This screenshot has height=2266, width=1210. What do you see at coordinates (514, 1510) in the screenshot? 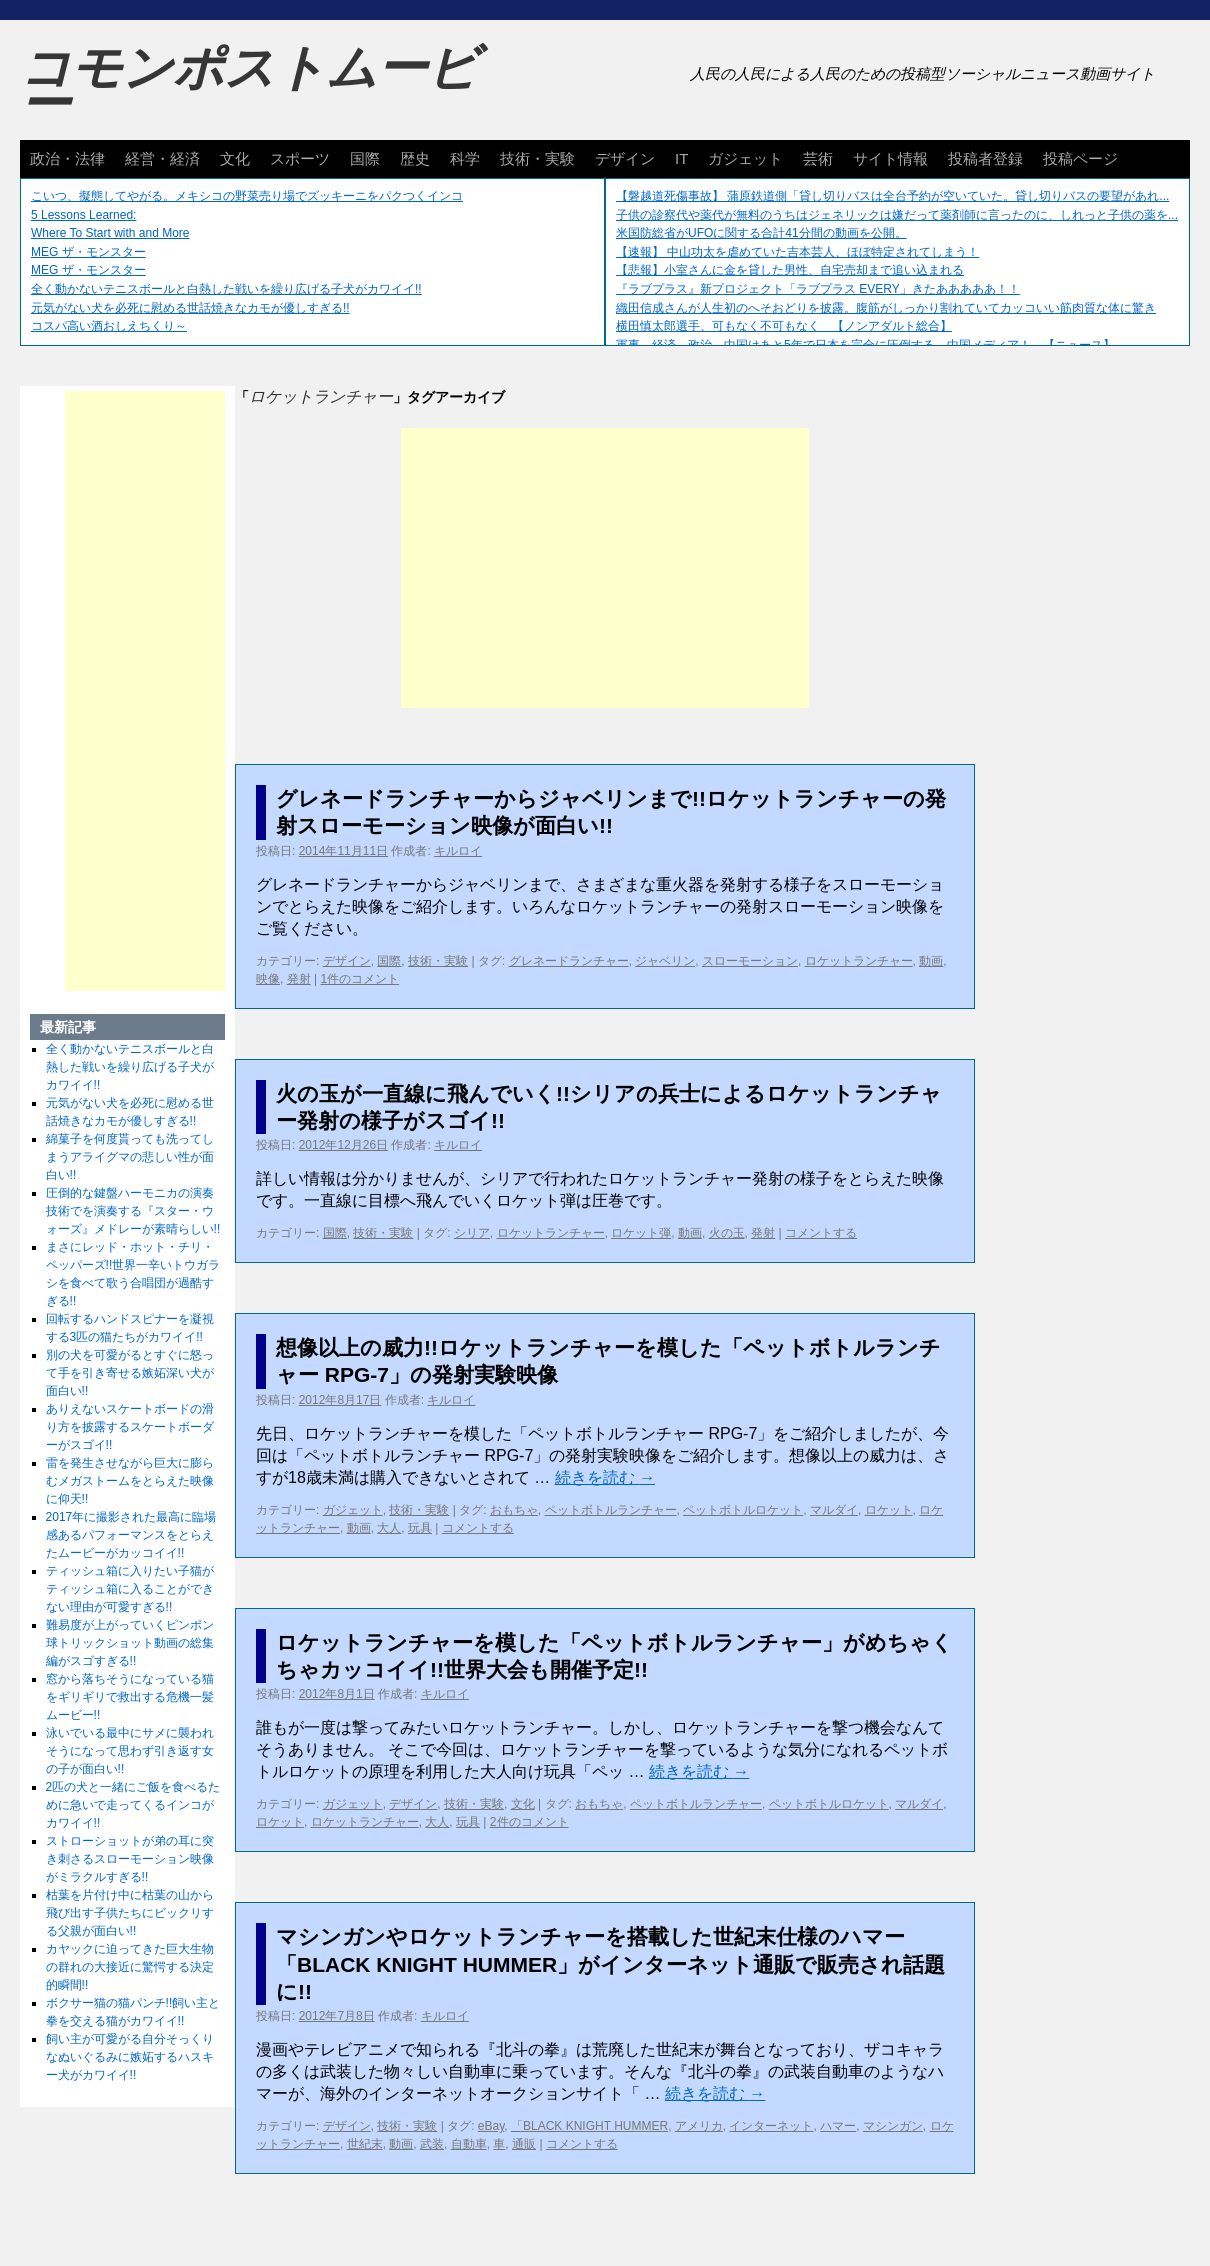
I see `おもちゃ` at bounding box center [514, 1510].